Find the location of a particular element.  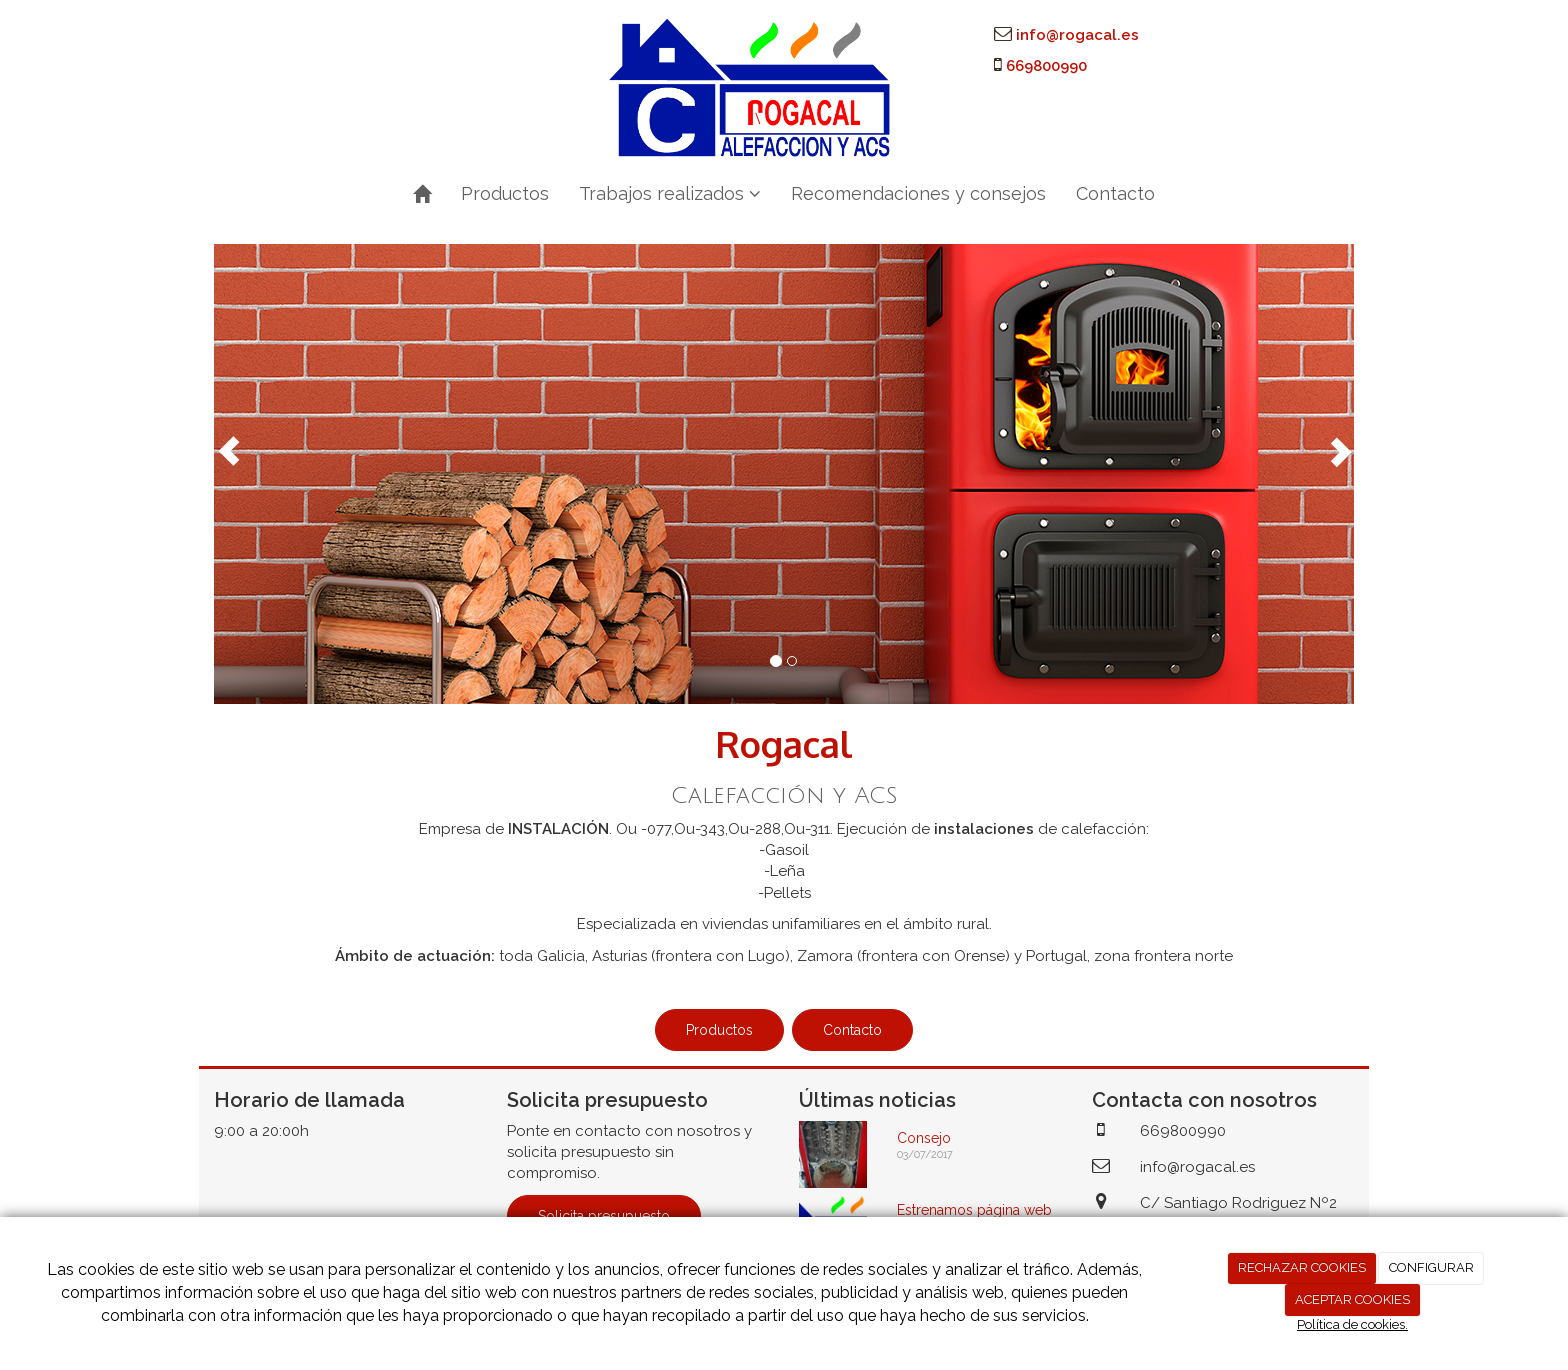

RECHAZAR COOKIES is located at coordinates (1302, 1267).